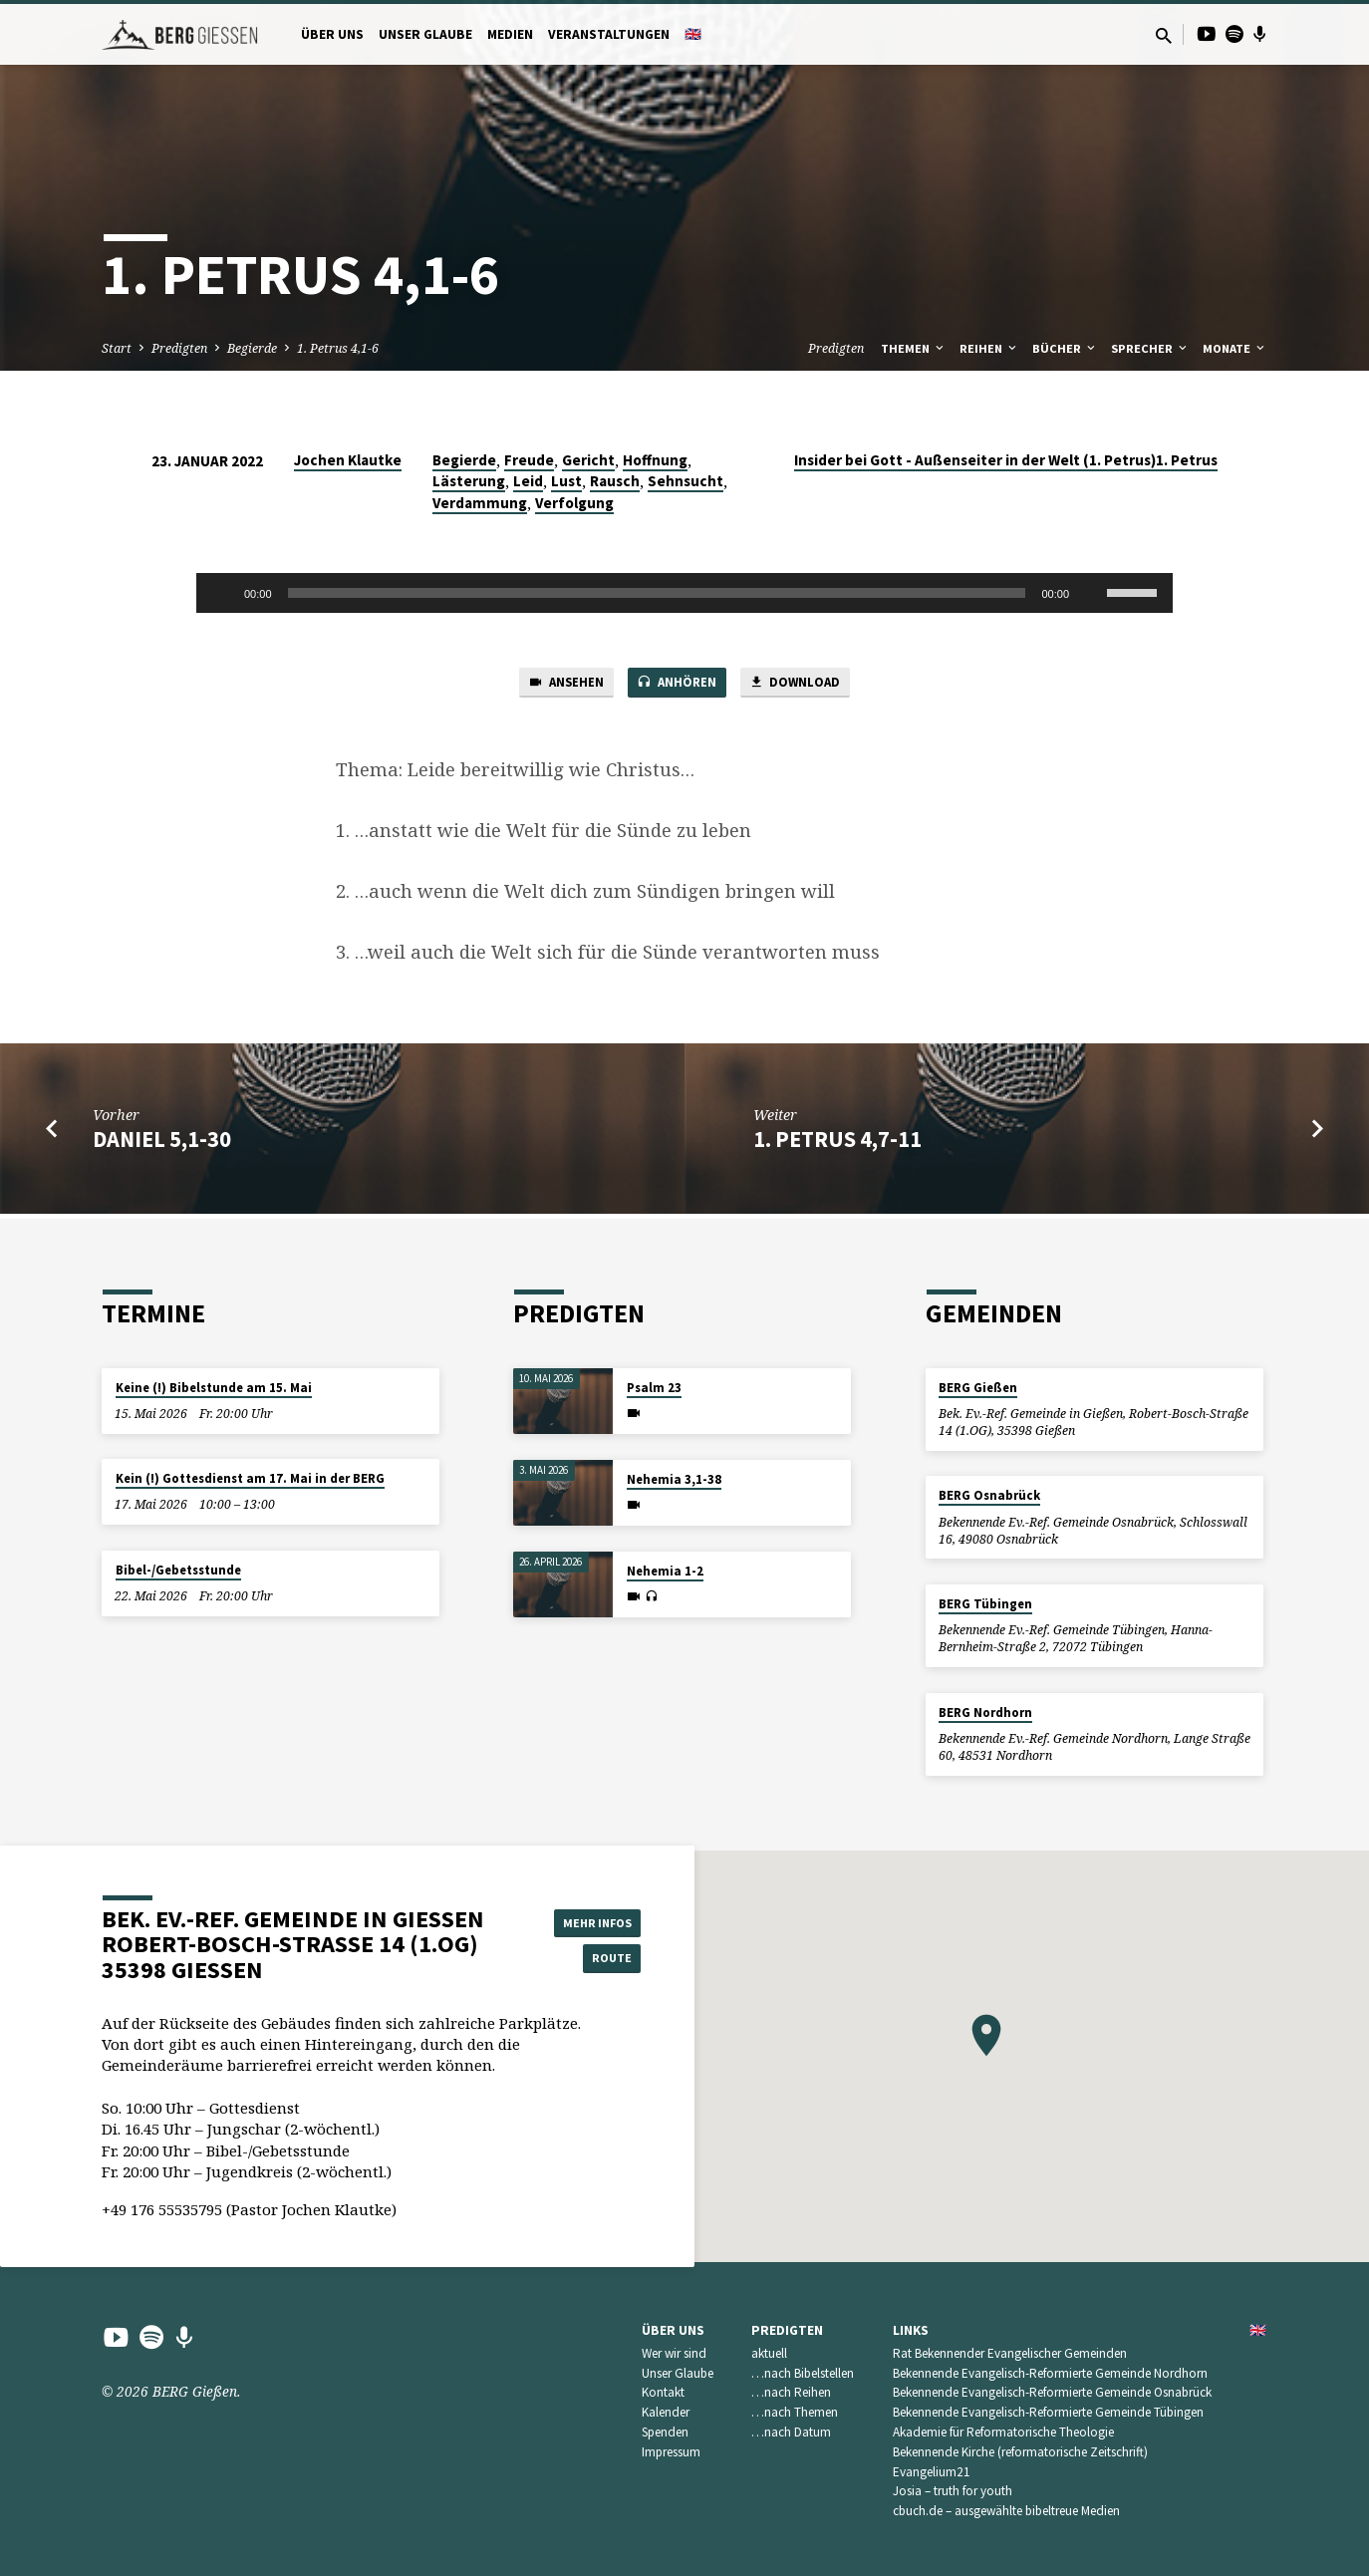 The height and width of the screenshot is (2576, 1369). What do you see at coordinates (178, 1570) in the screenshot?
I see `Bibel-/Gebetsstunde` at bounding box center [178, 1570].